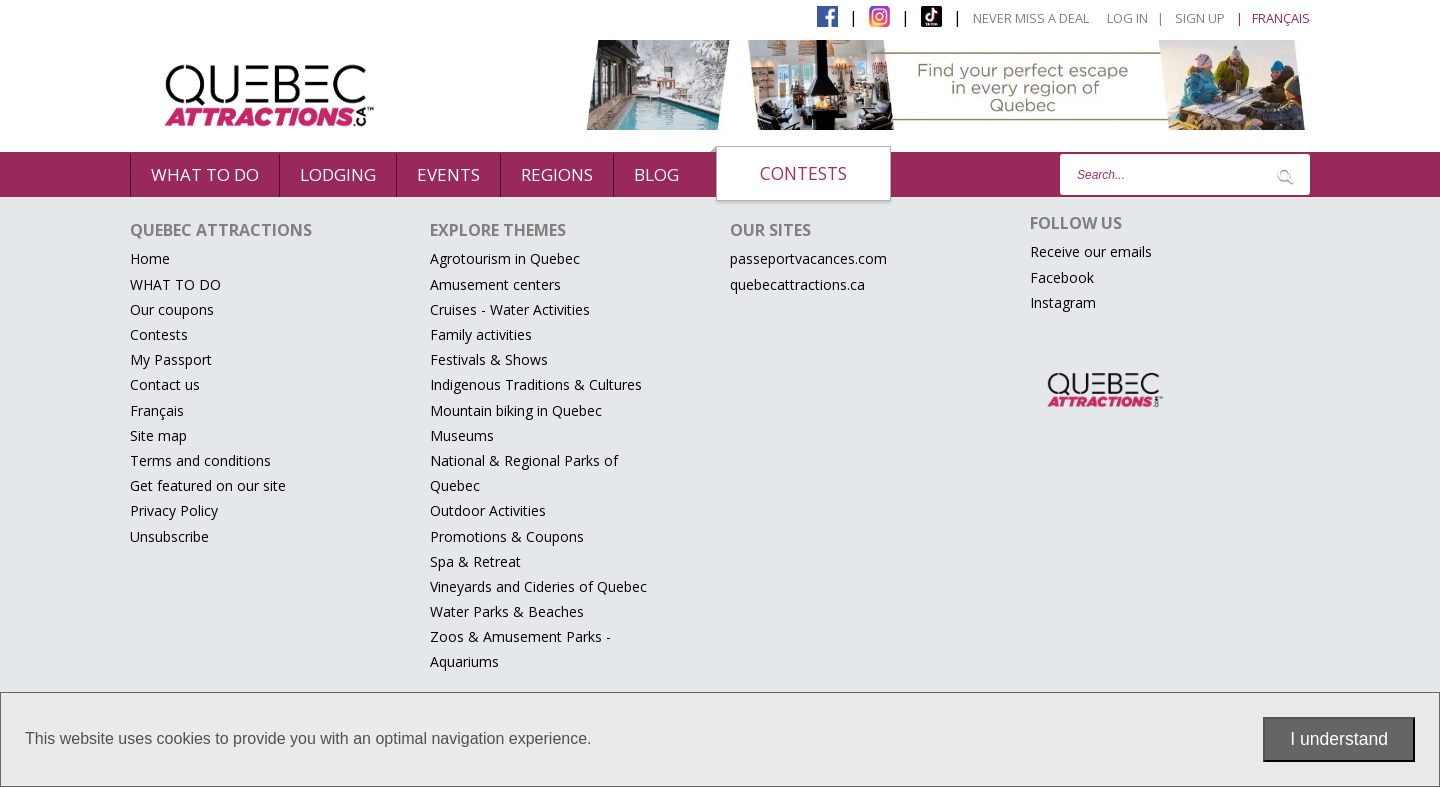 The image size is (1440, 787). Describe the element at coordinates (536, 384) in the screenshot. I see `Indigenous Traditions & Cultures` at that location.